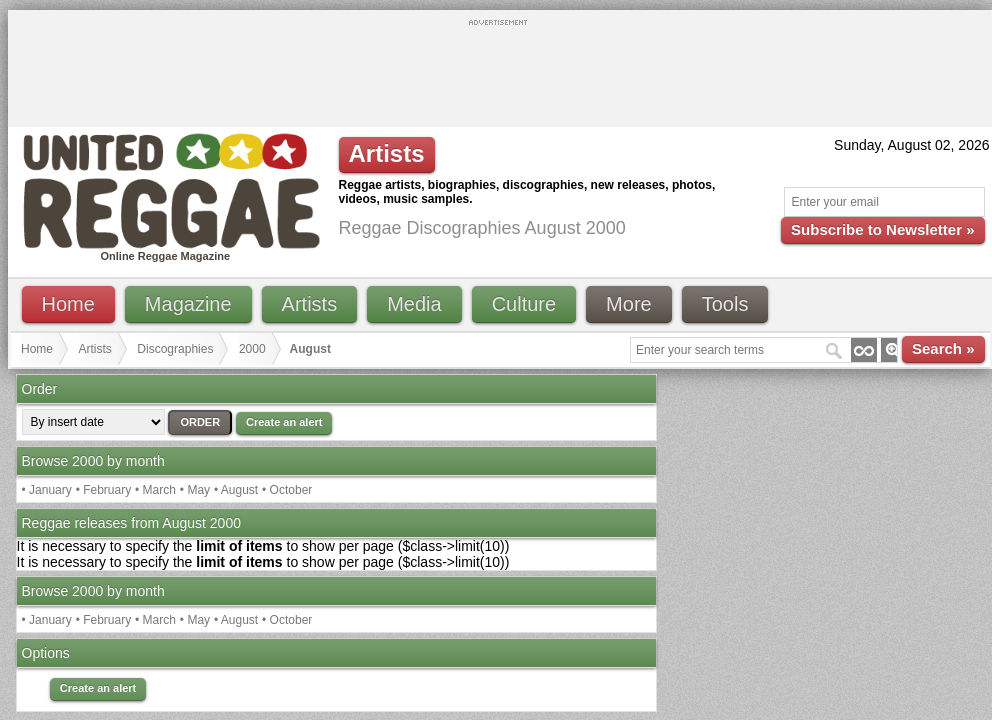 The width and height of the screenshot is (992, 720). Describe the element at coordinates (188, 304) in the screenshot. I see `Magazine` at that location.